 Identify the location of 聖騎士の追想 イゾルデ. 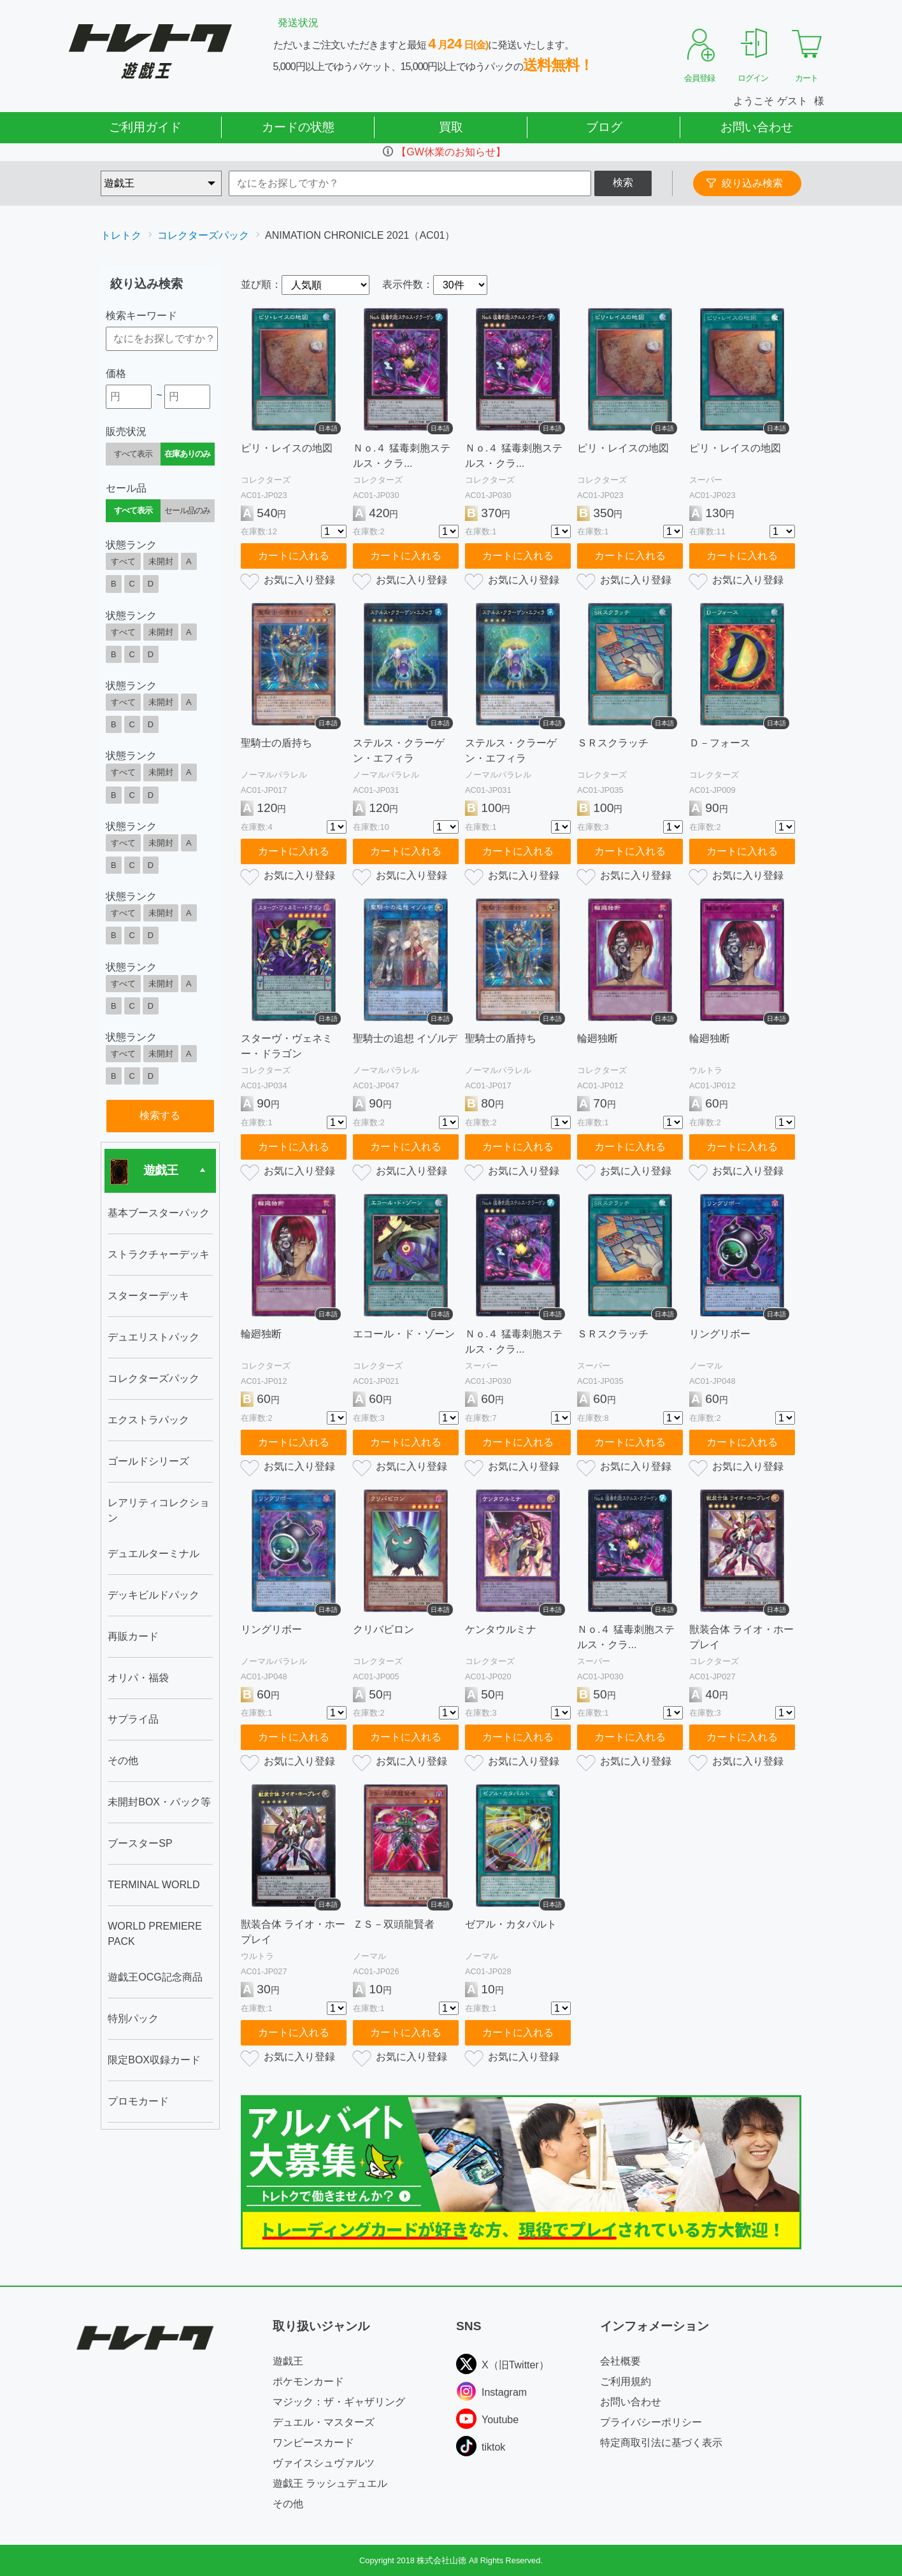
(405, 1038).